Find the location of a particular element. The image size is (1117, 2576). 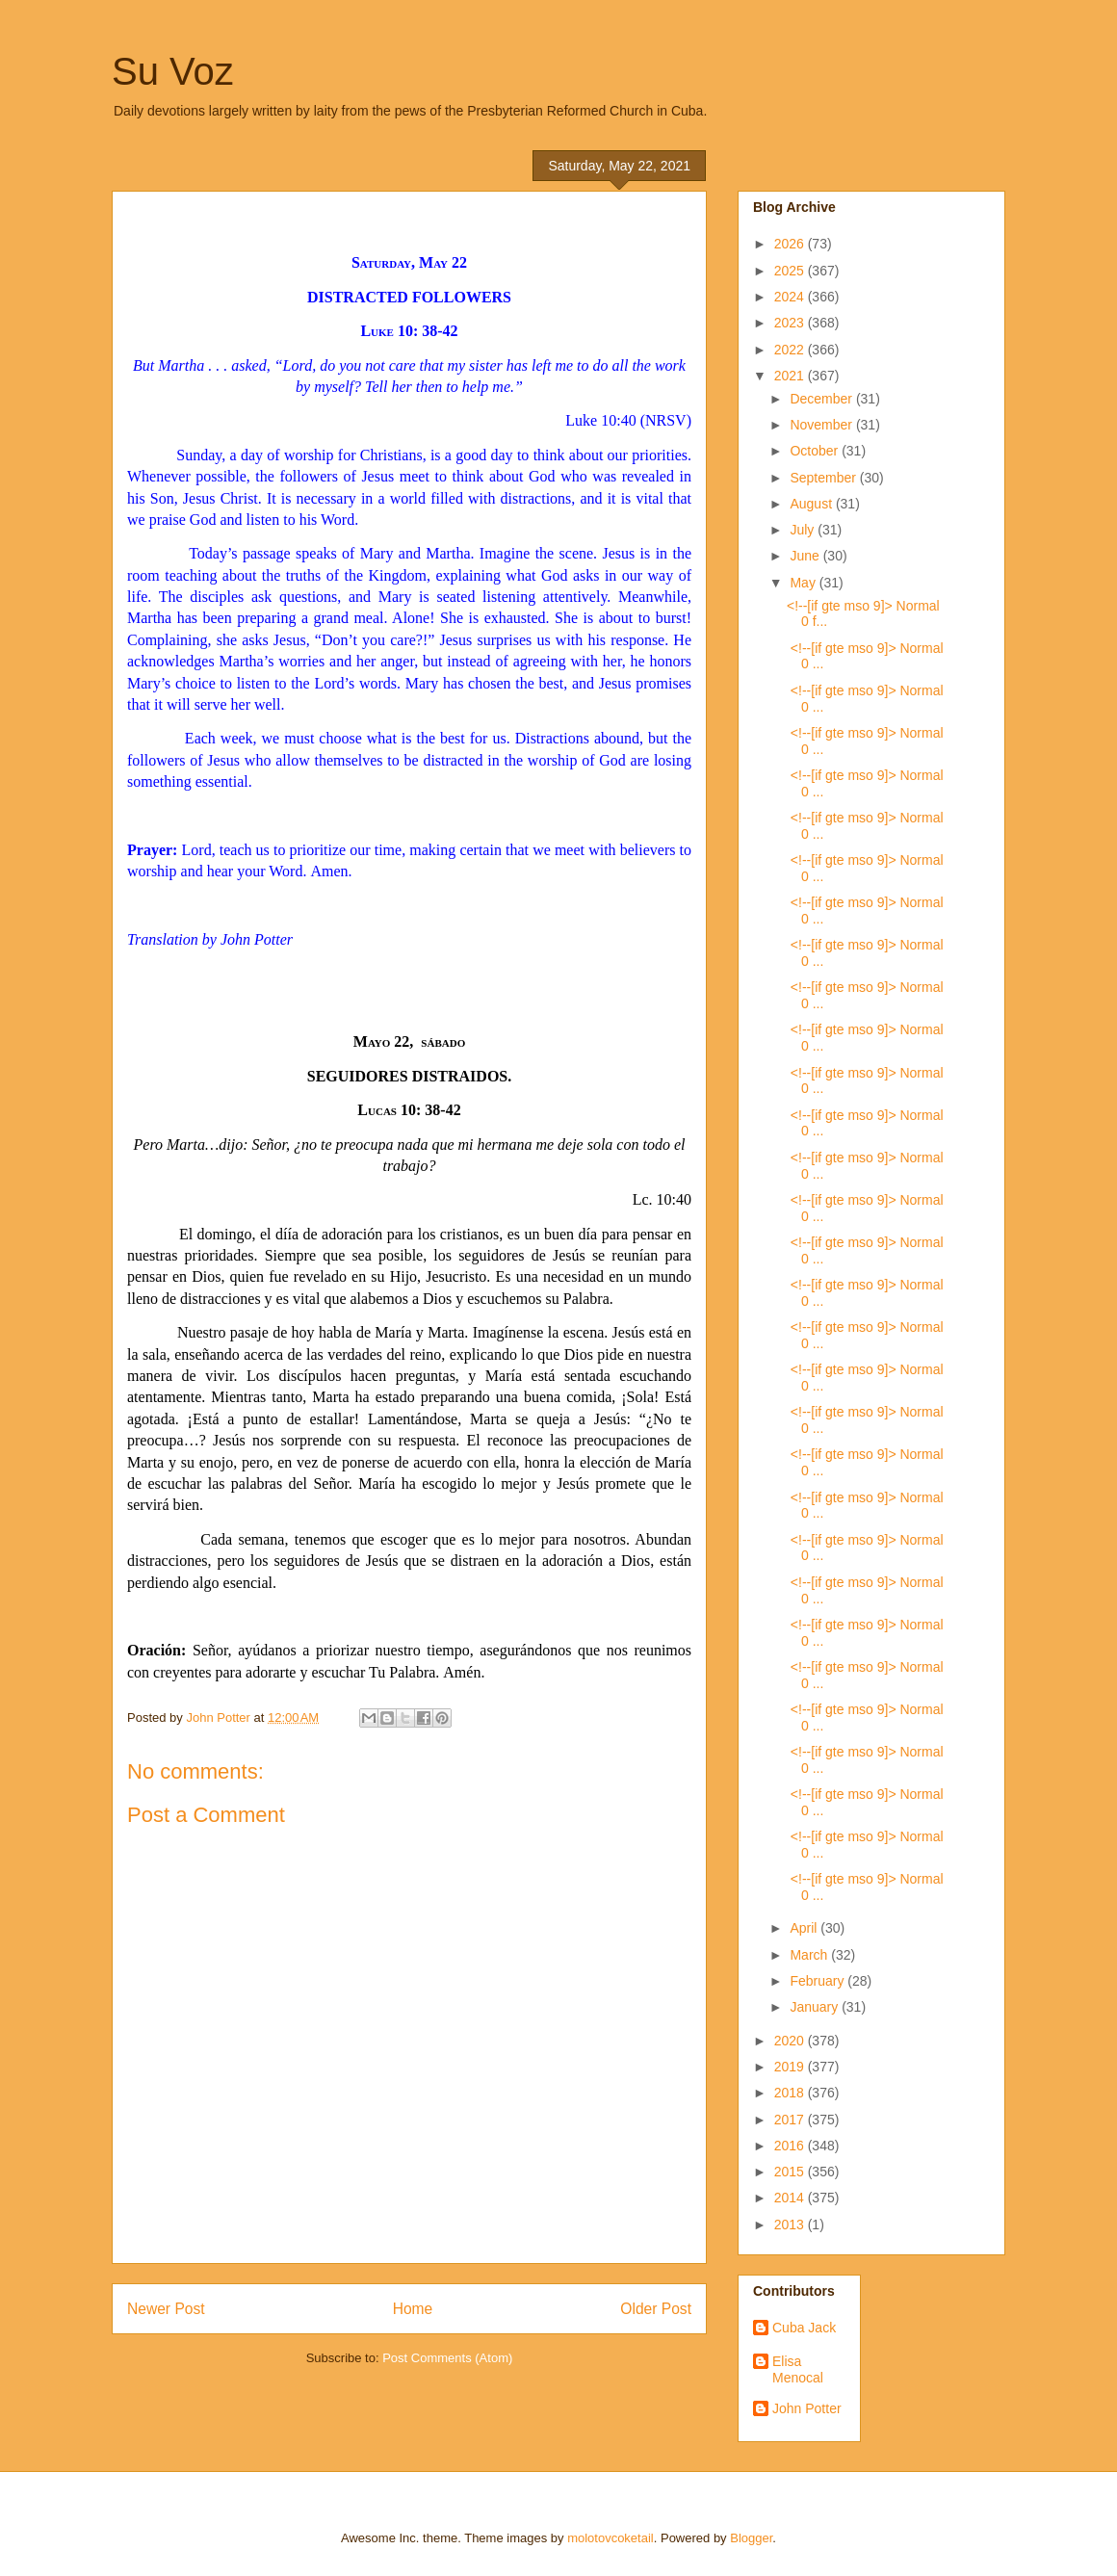

Cuba Jack is located at coordinates (804, 2327).